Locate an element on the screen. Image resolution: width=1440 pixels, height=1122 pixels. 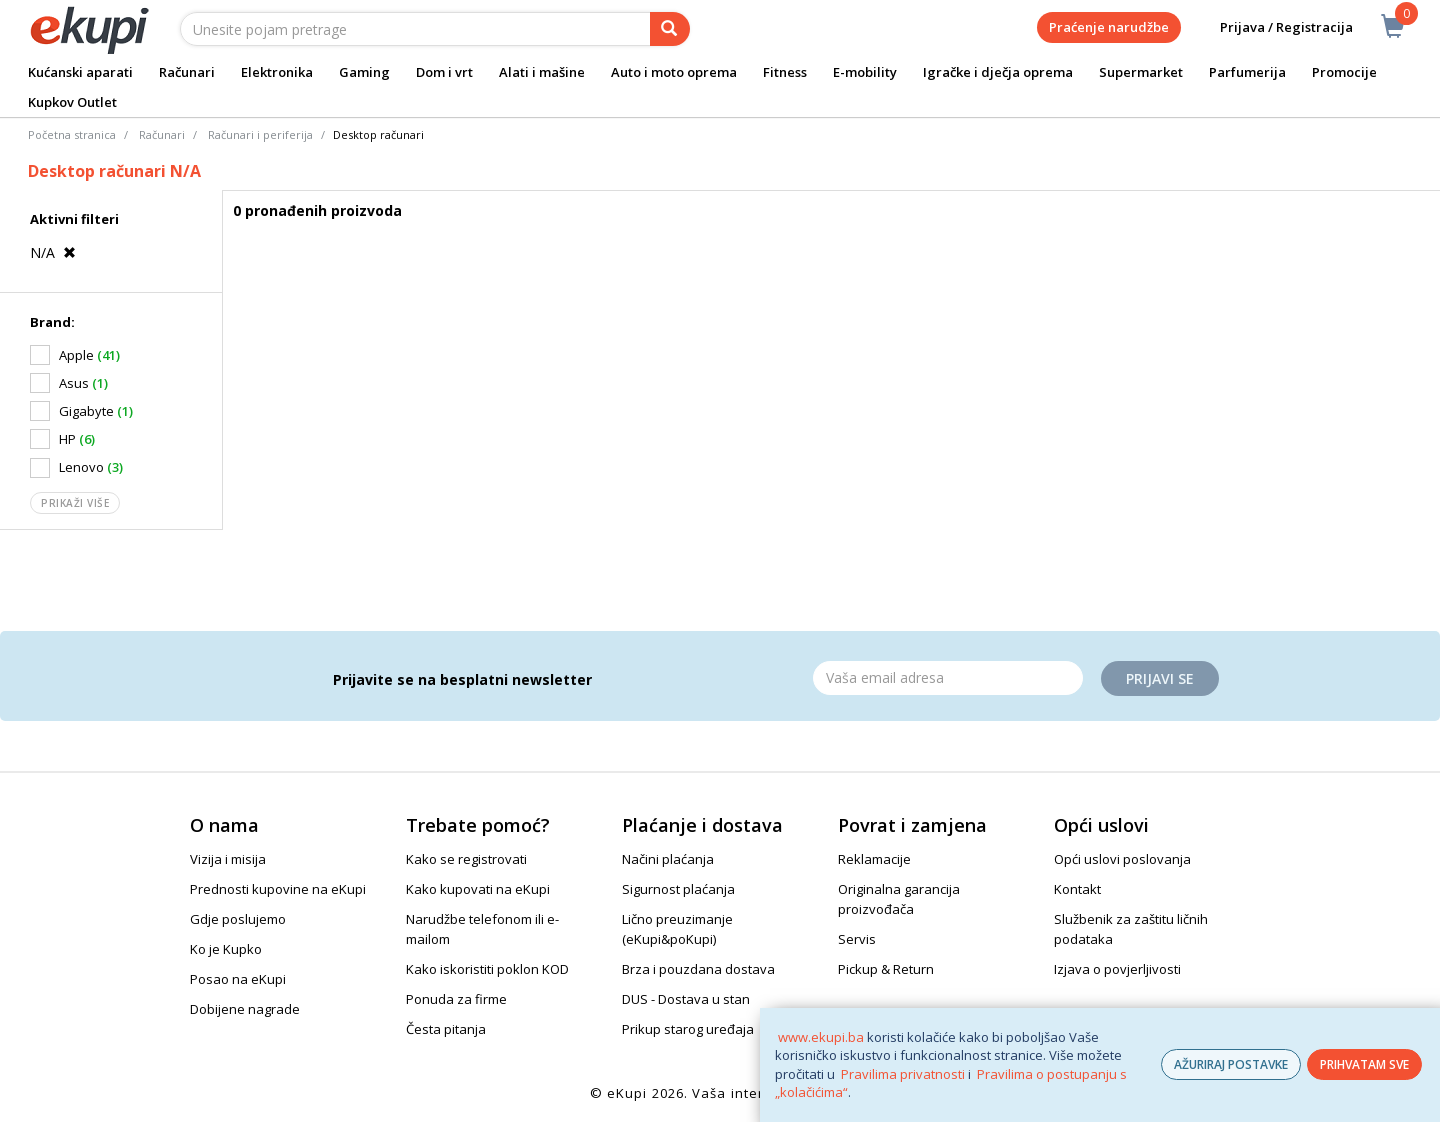
Reklamacije is located at coordinates (874, 859).